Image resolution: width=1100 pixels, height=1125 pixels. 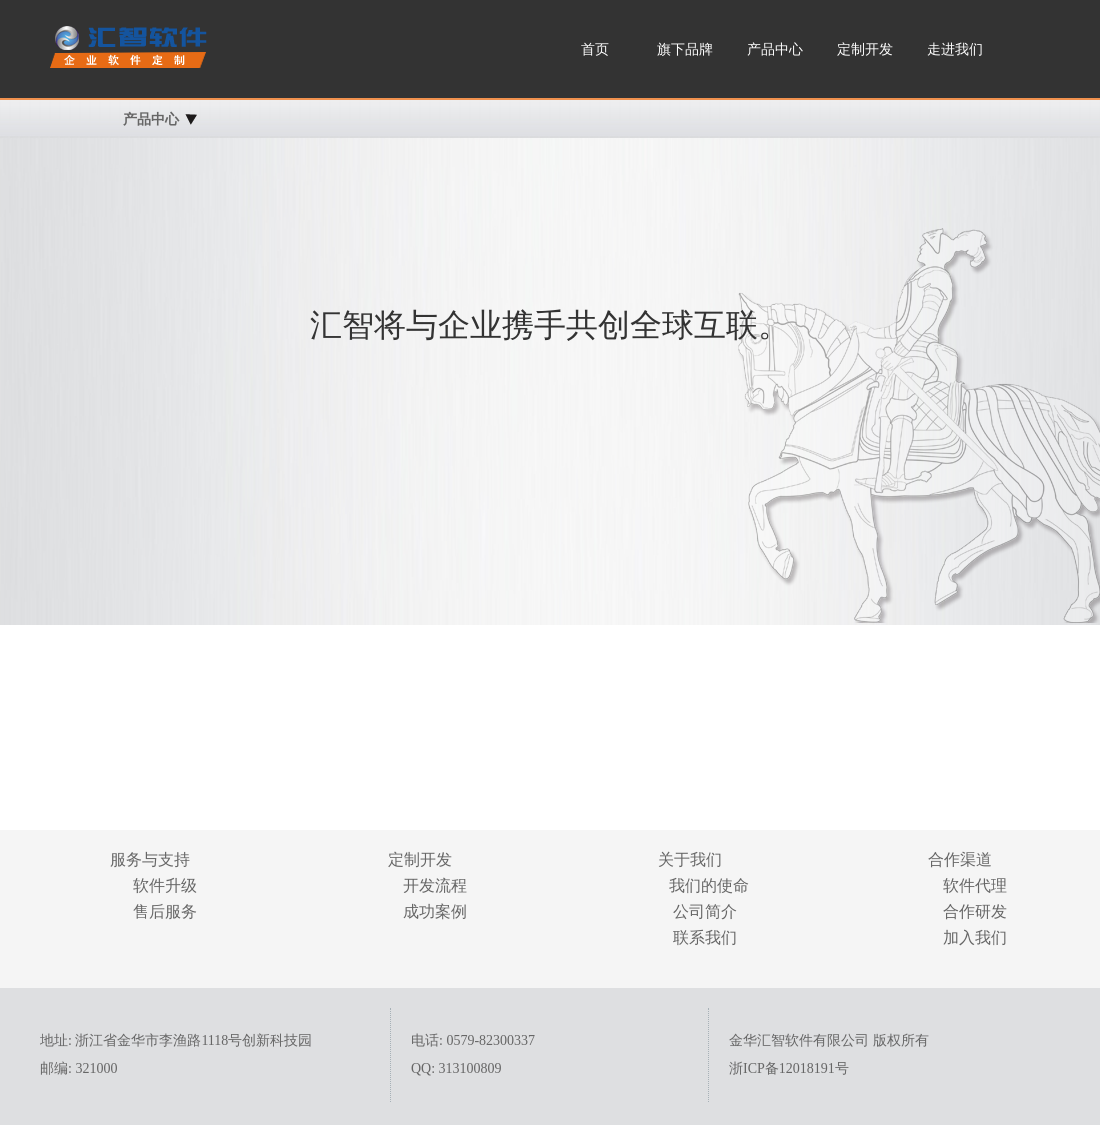 What do you see at coordinates (685, 49) in the screenshot?
I see `旗下品牌` at bounding box center [685, 49].